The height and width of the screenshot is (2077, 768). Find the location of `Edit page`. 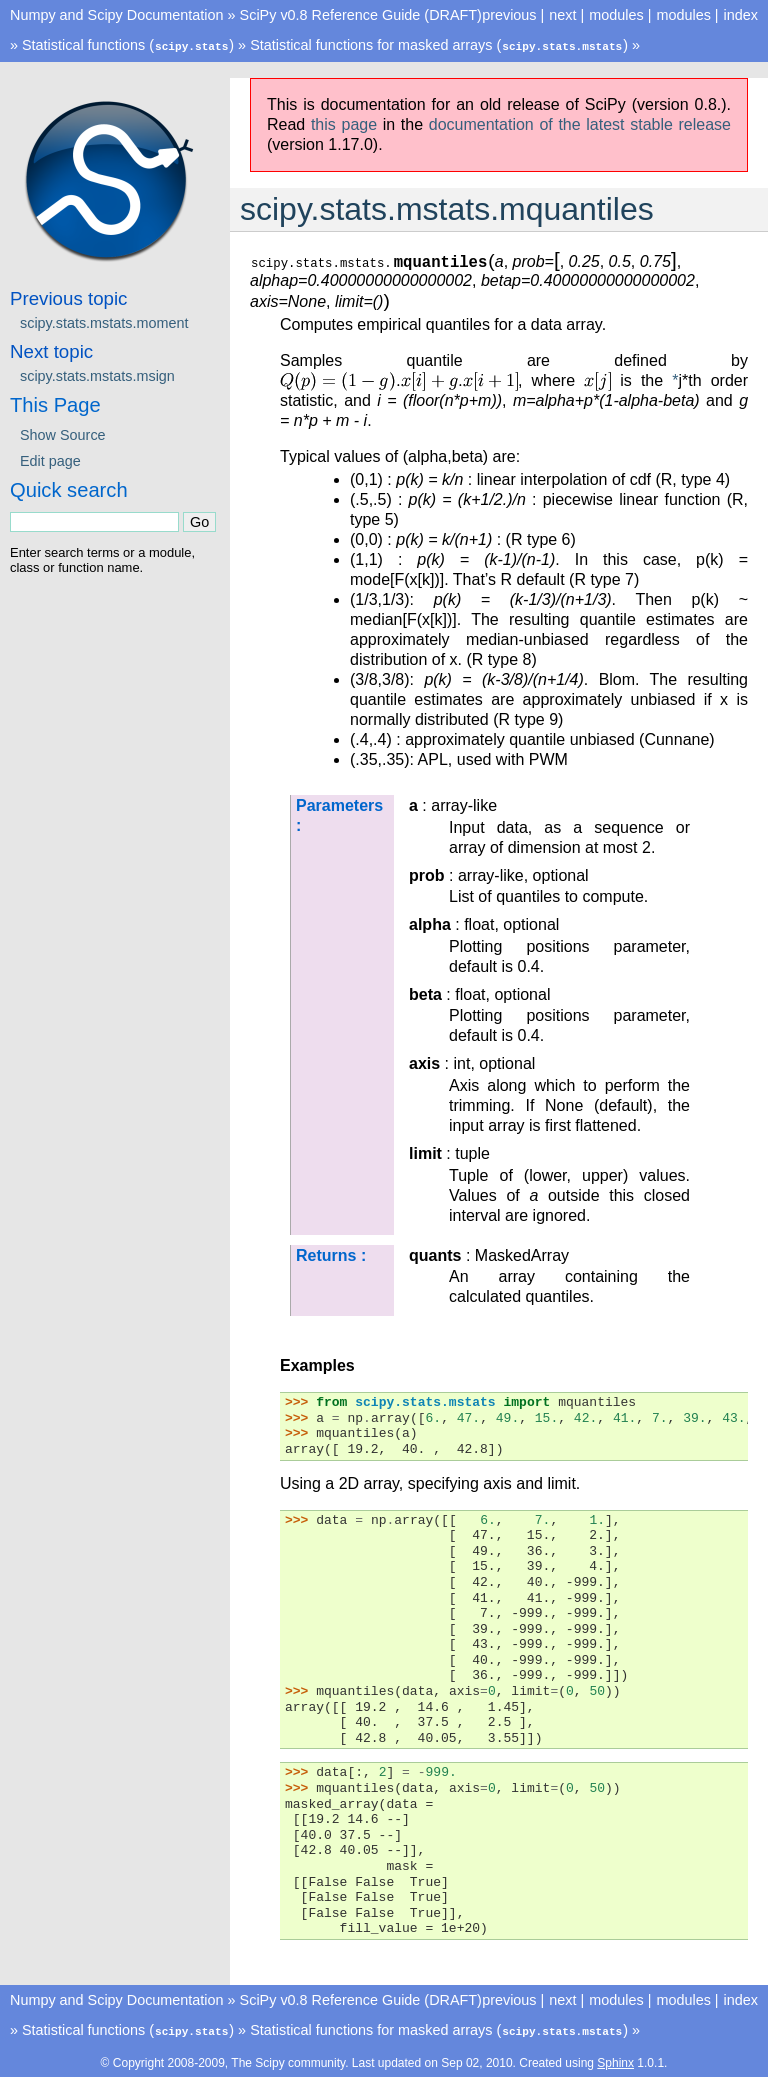

Edit page is located at coordinates (50, 460).